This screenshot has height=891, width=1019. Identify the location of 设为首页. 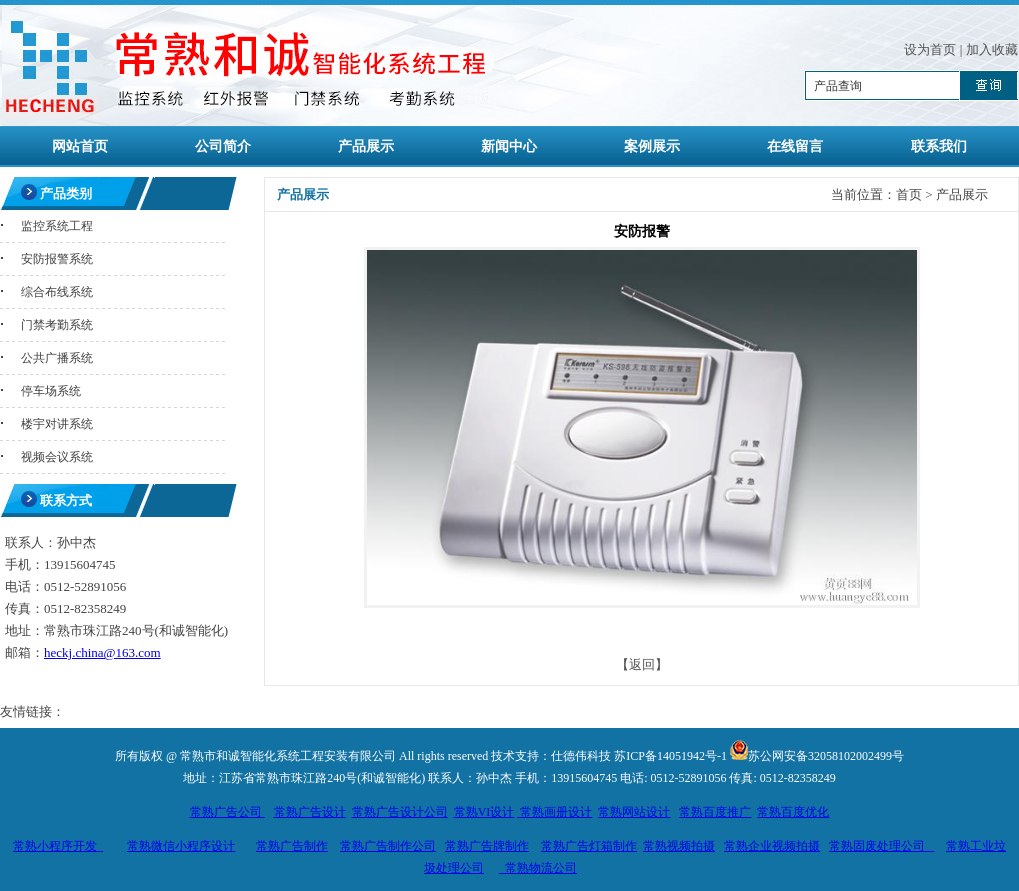
(930, 49).